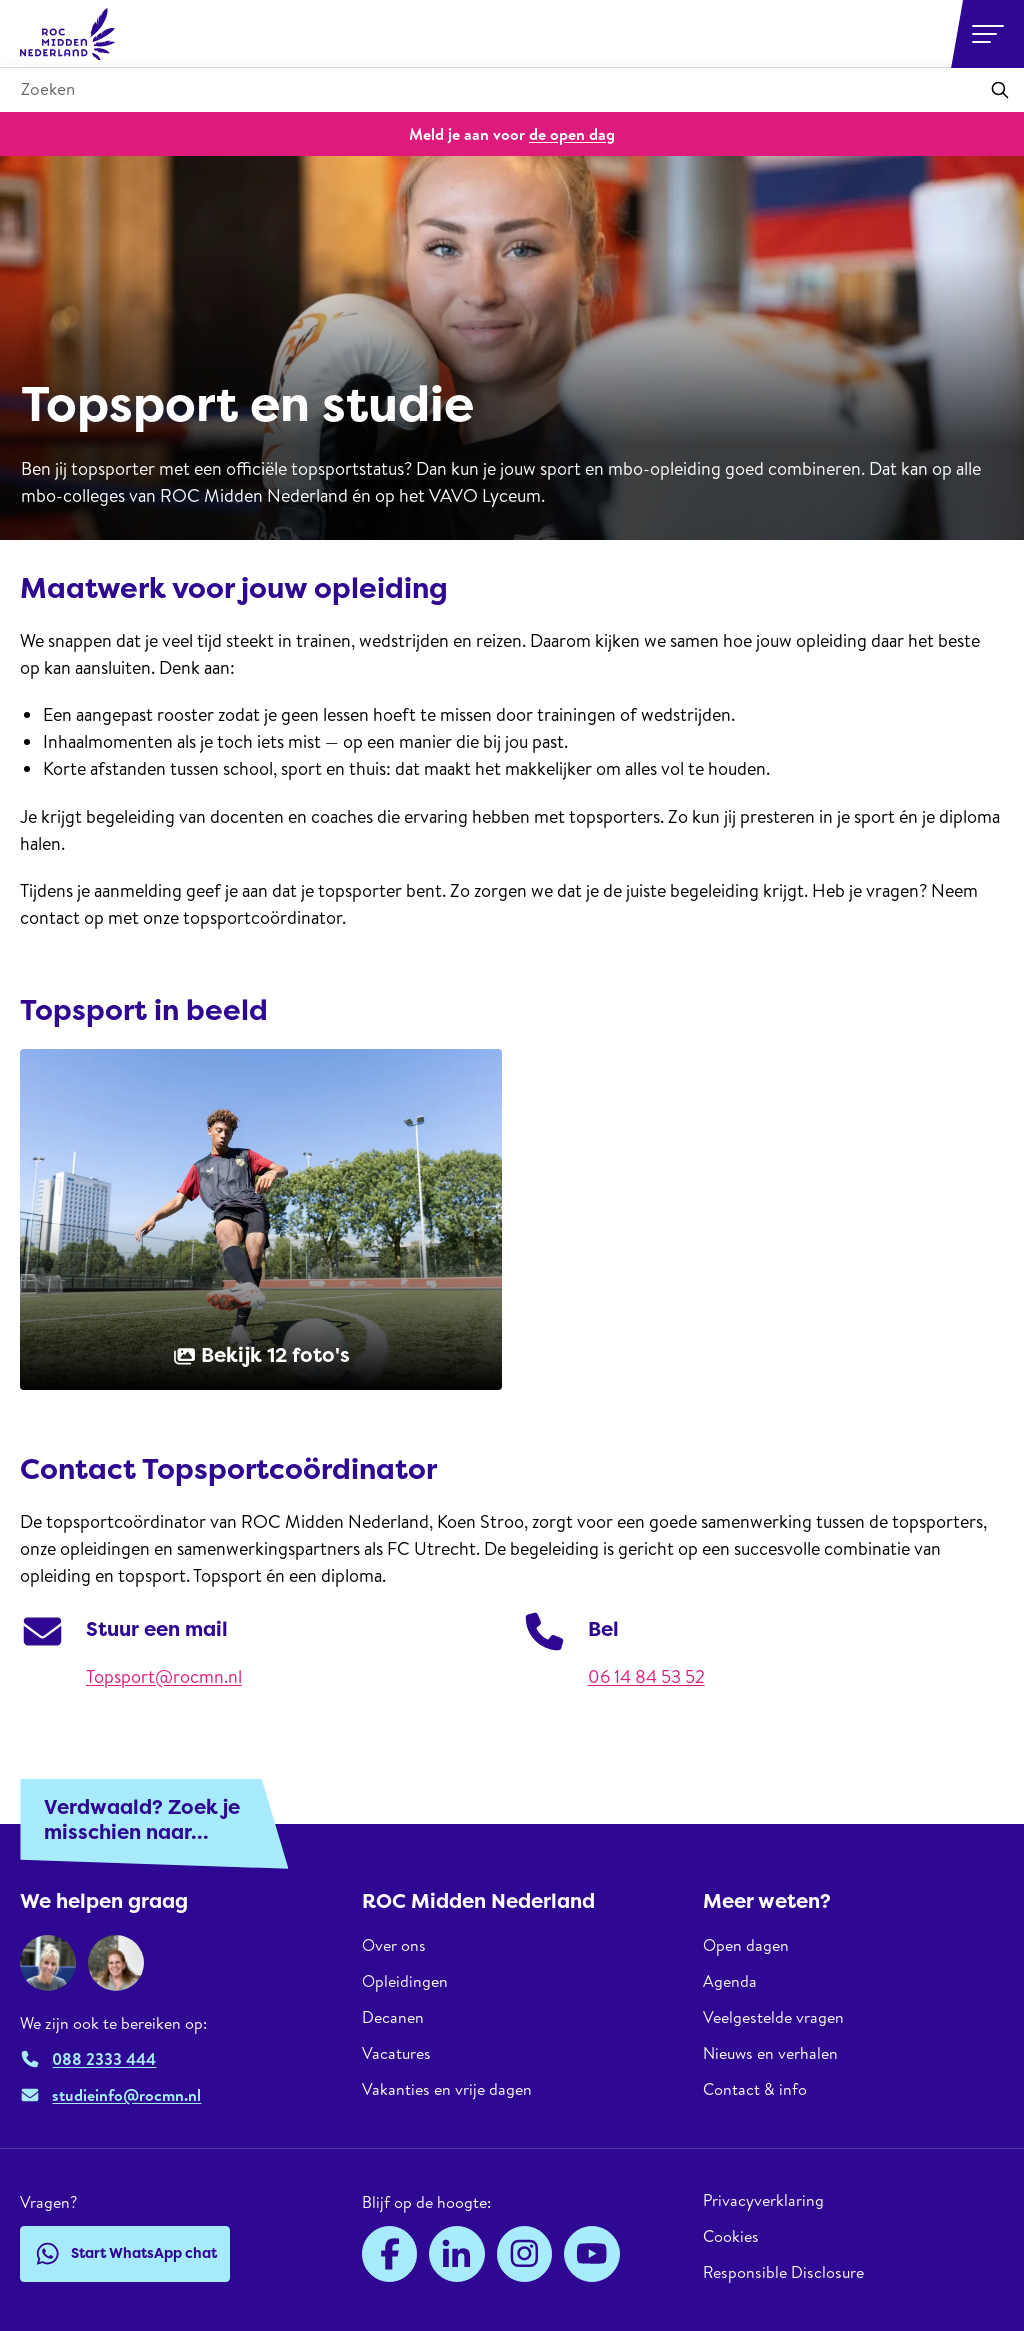 The image size is (1024, 2331). Describe the element at coordinates (457, 2254) in the screenshot. I see `[LinkedIn]` at that location.